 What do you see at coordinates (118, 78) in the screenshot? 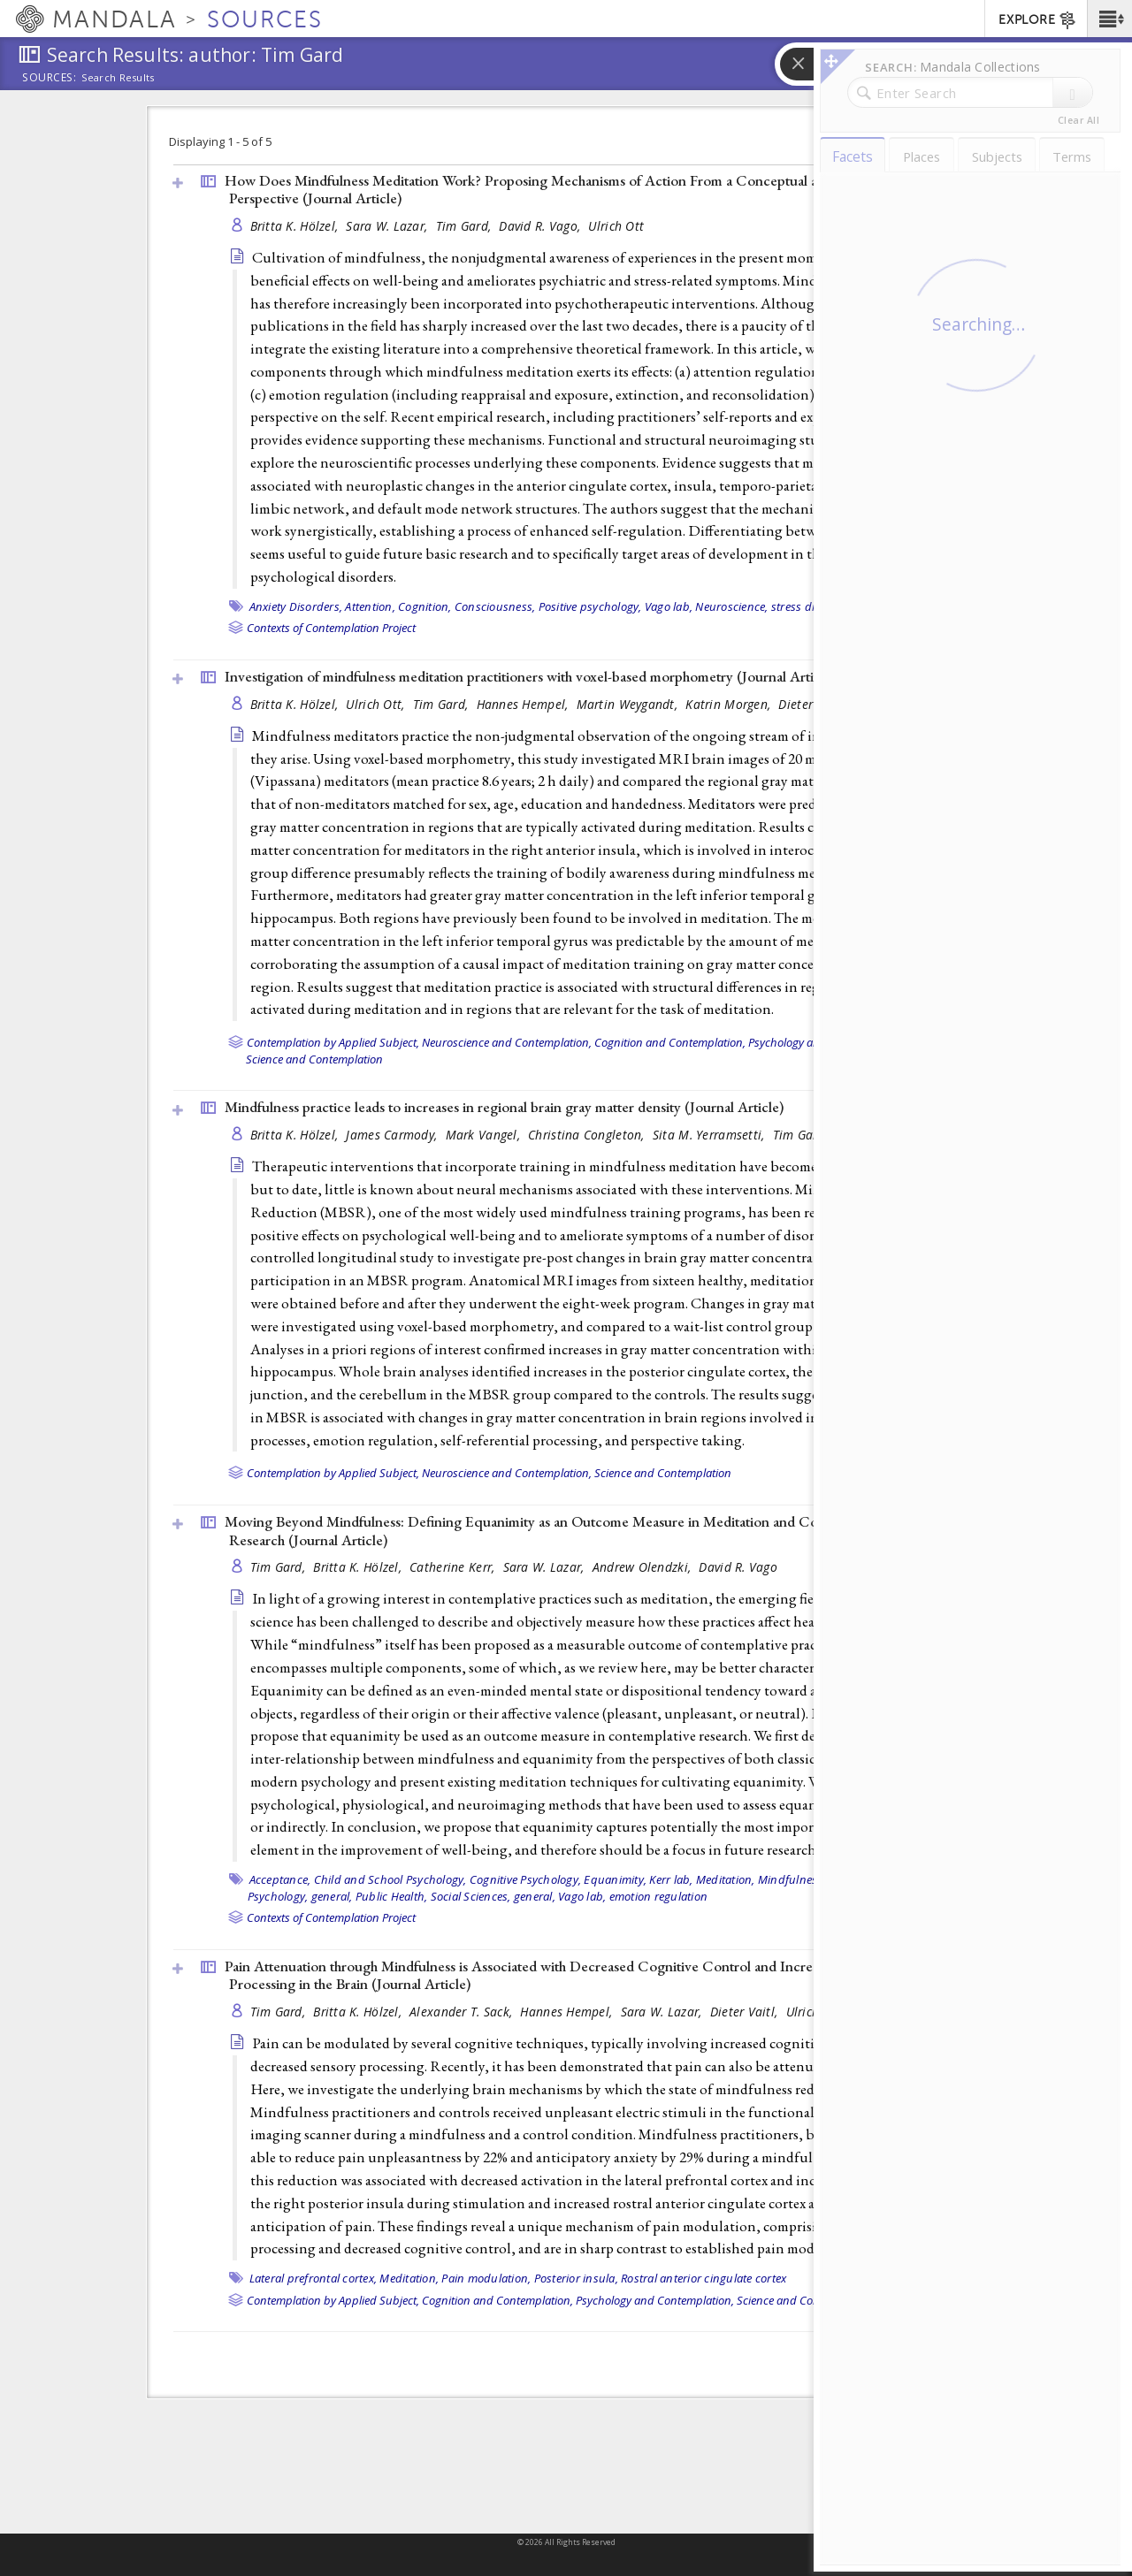
I see `Search Results` at bounding box center [118, 78].